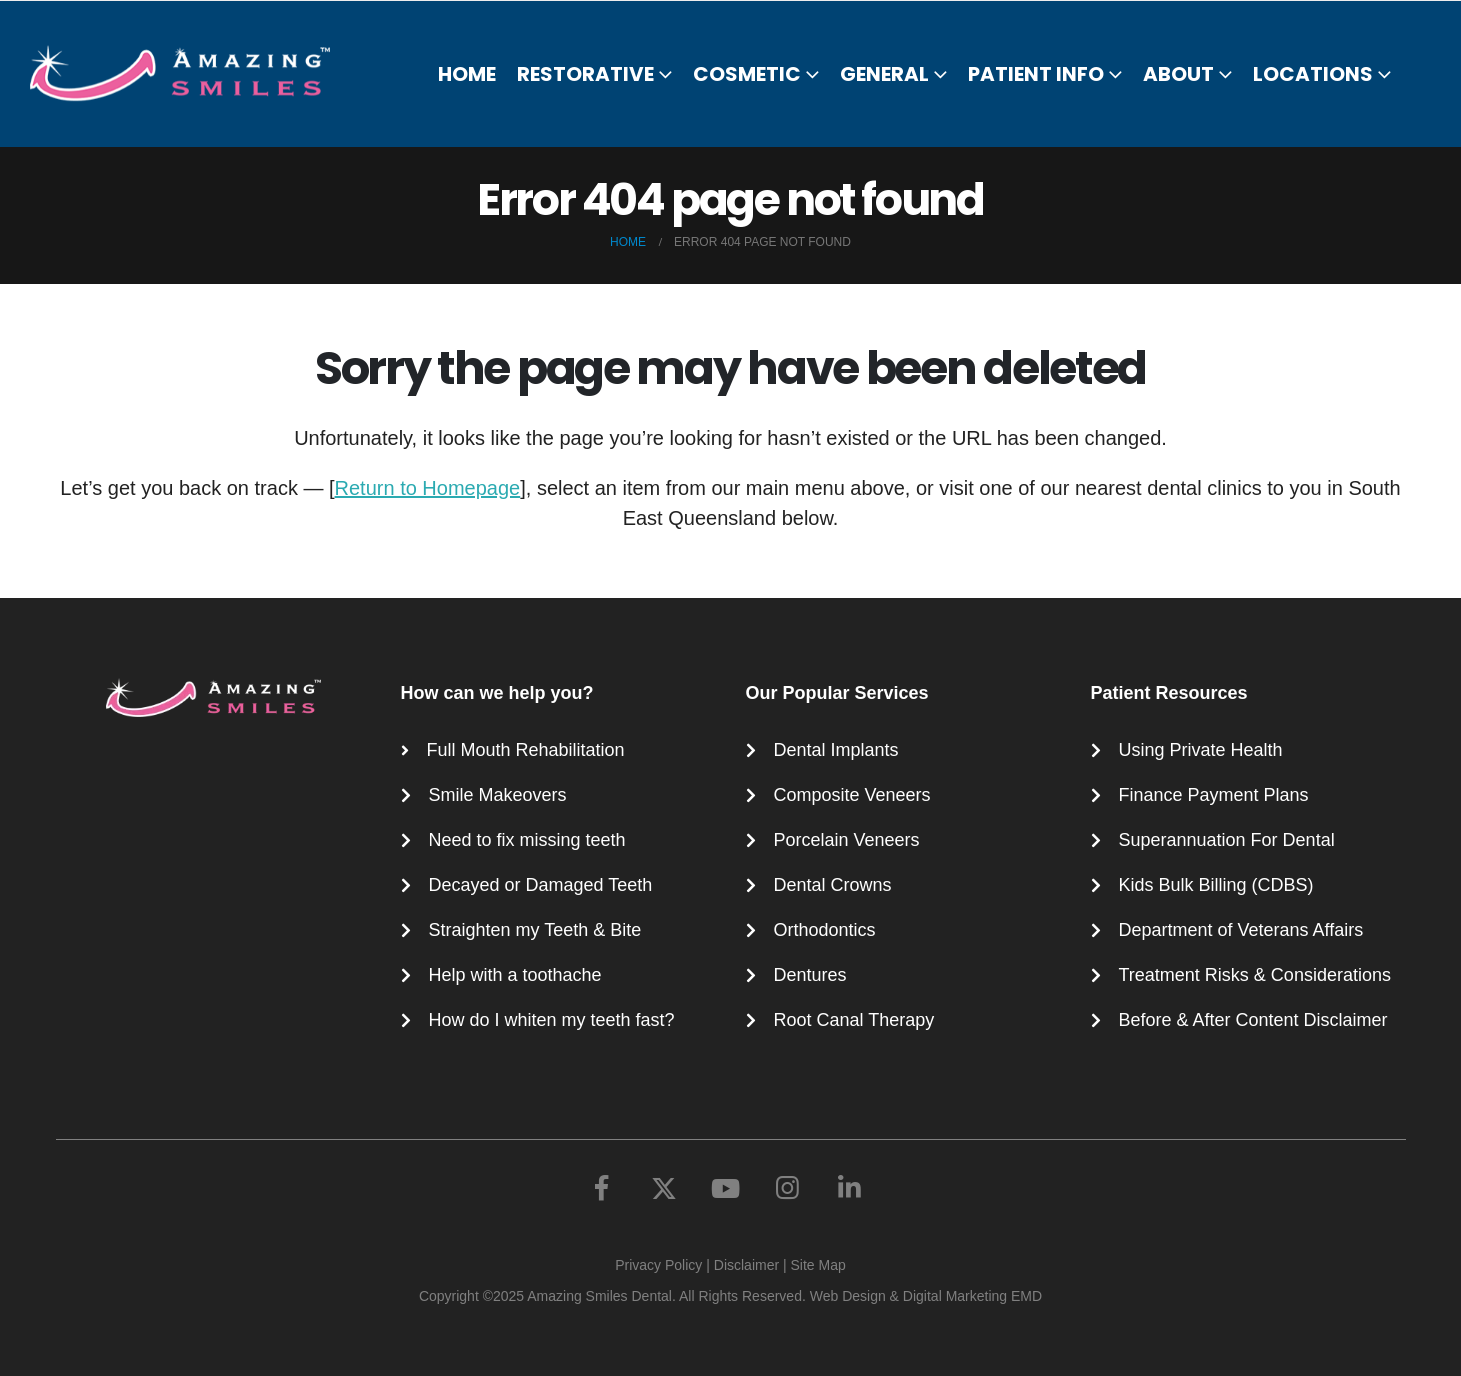 The width and height of the screenshot is (1461, 1376). I want to click on Treatment Risks & Considerations, so click(1255, 975).